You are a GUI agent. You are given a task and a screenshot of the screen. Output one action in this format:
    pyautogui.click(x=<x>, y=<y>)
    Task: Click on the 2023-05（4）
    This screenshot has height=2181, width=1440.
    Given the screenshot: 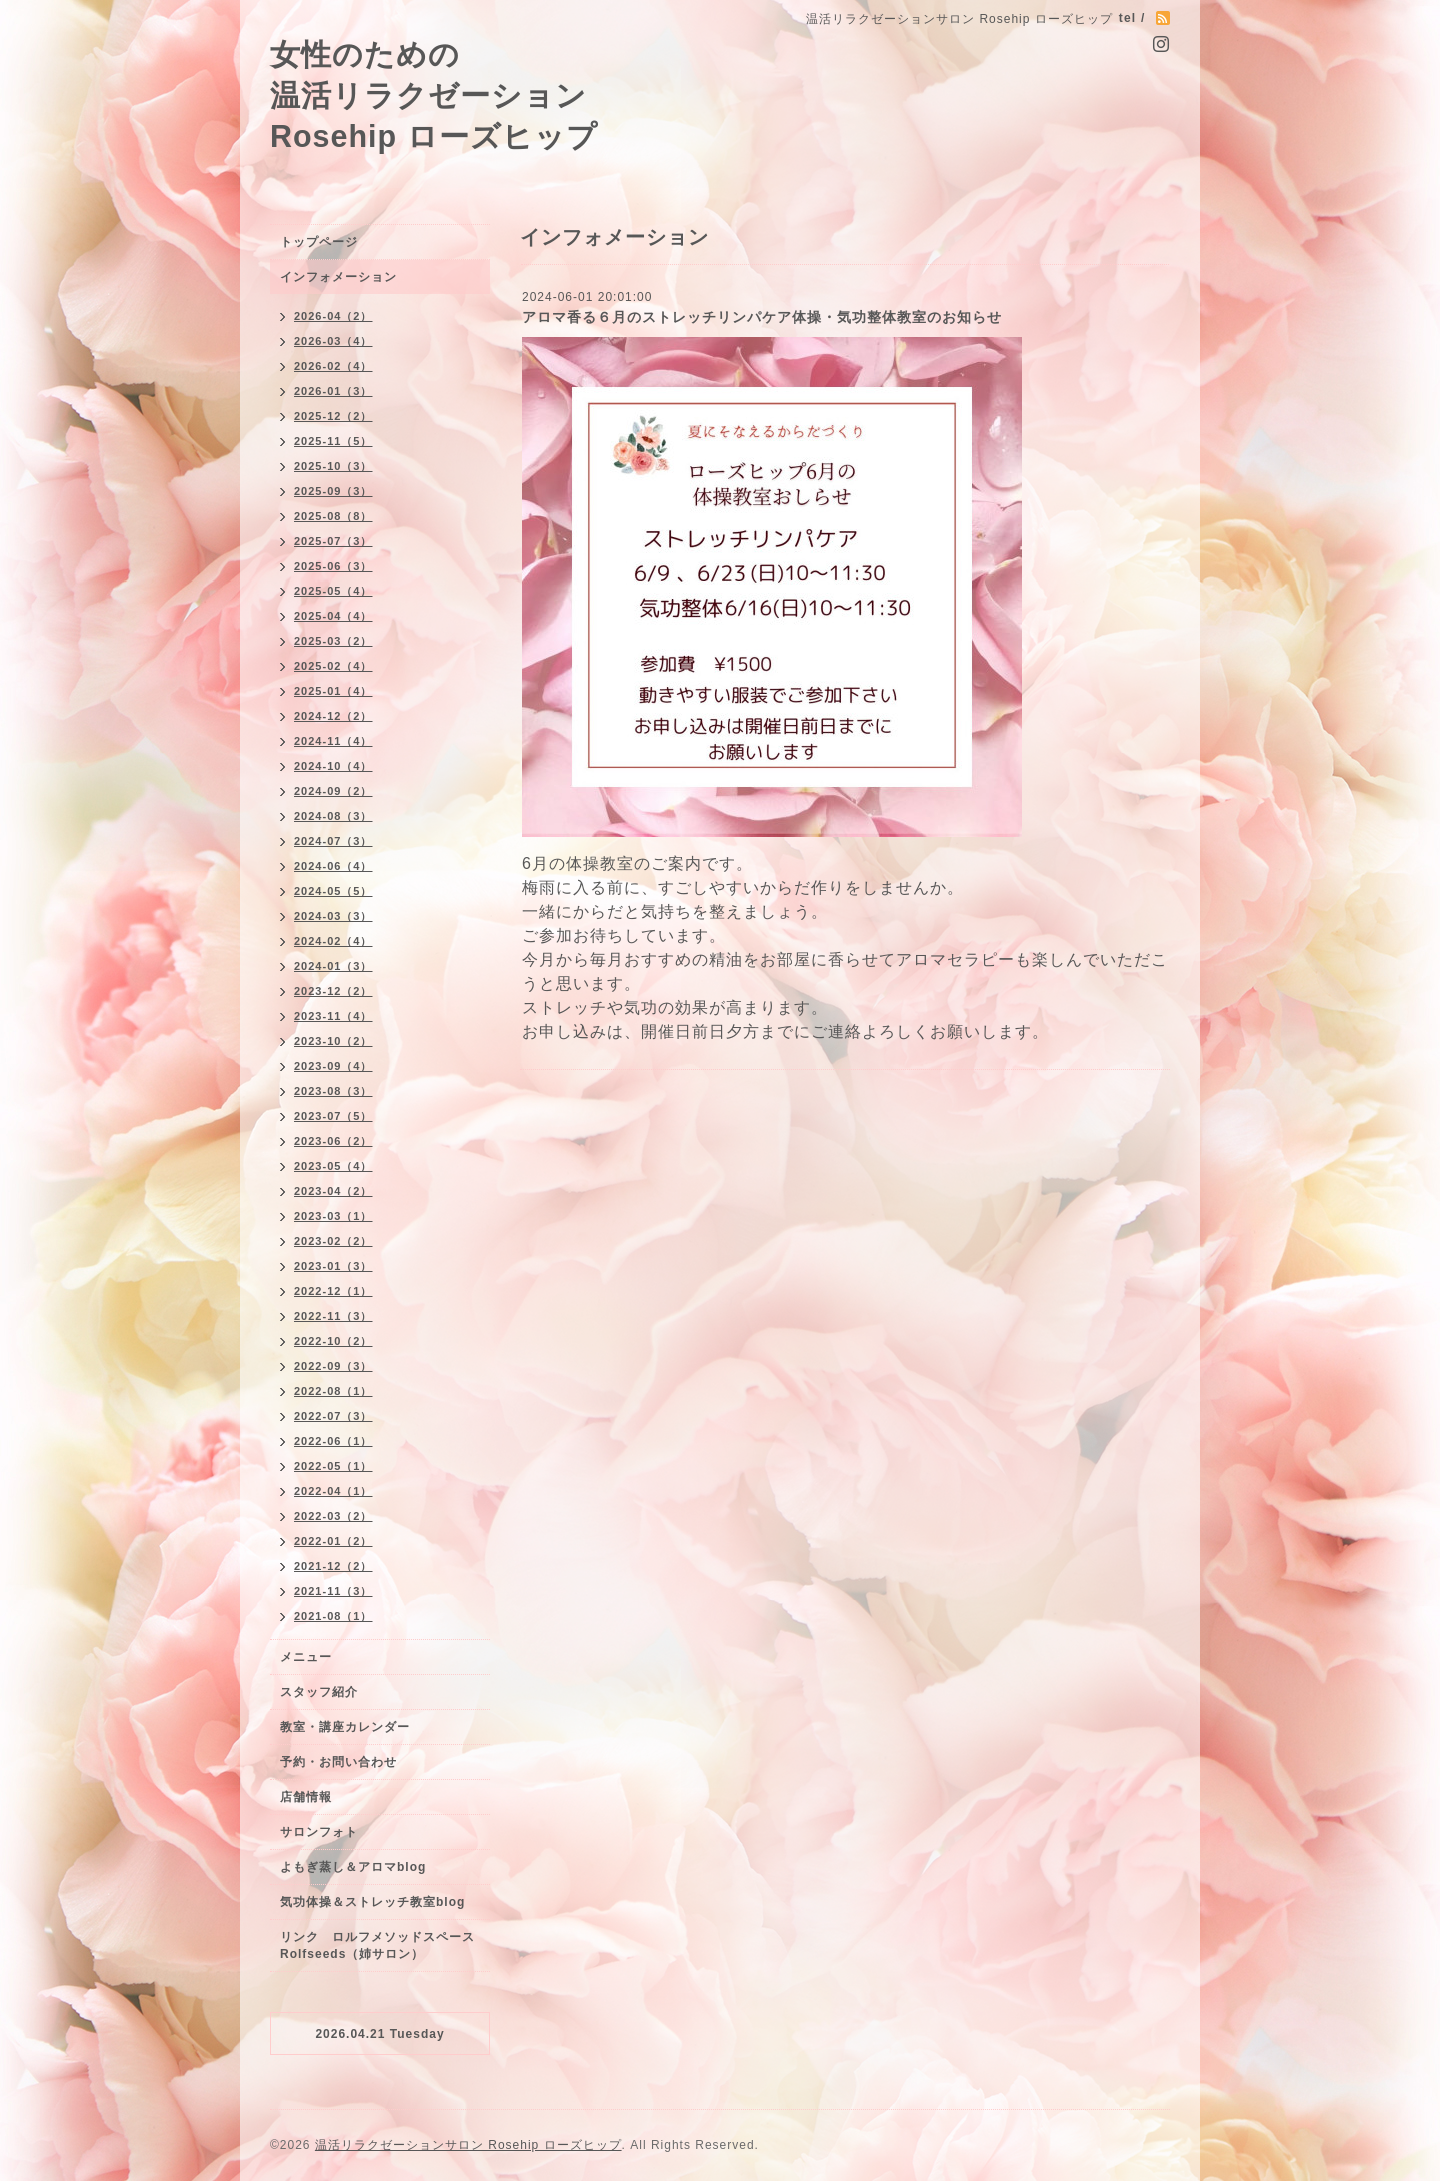 What is the action you would take?
    pyautogui.click(x=333, y=1166)
    